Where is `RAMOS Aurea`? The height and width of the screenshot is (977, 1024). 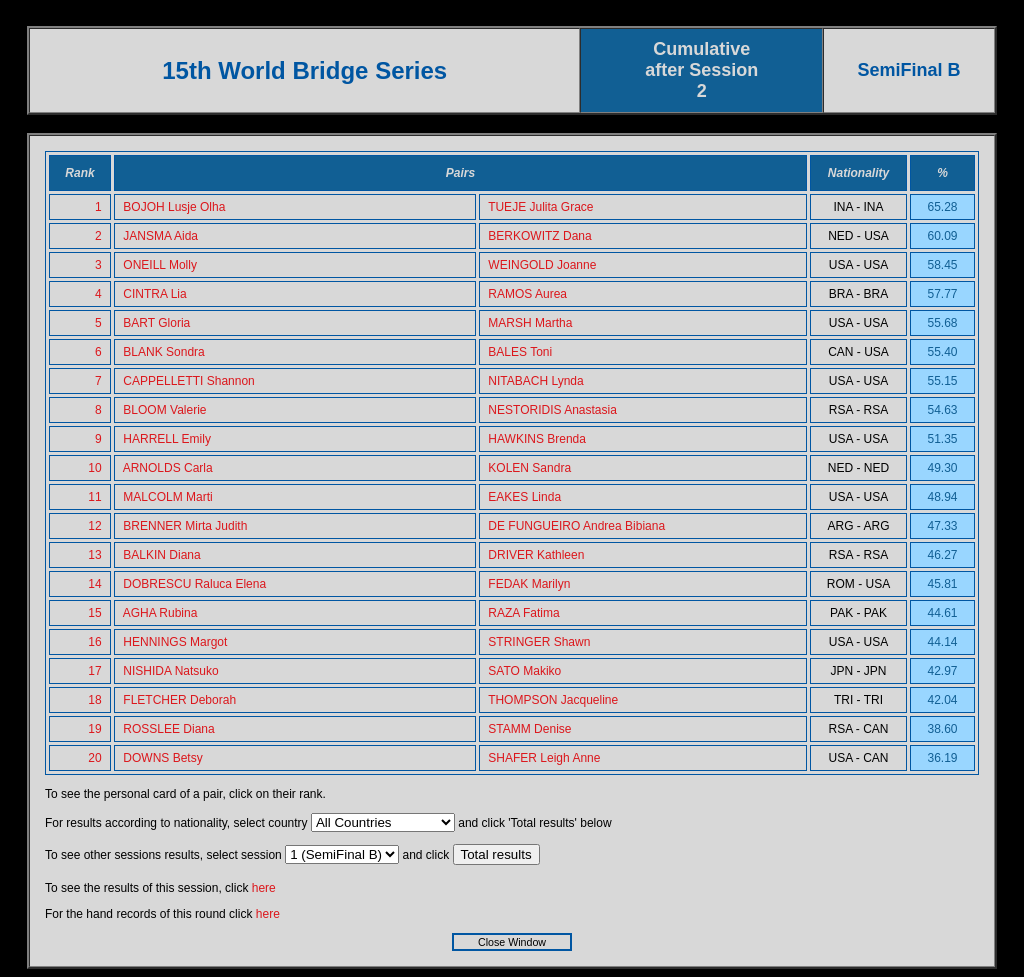 RAMOS Aurea is located at coordinates (527, 294).